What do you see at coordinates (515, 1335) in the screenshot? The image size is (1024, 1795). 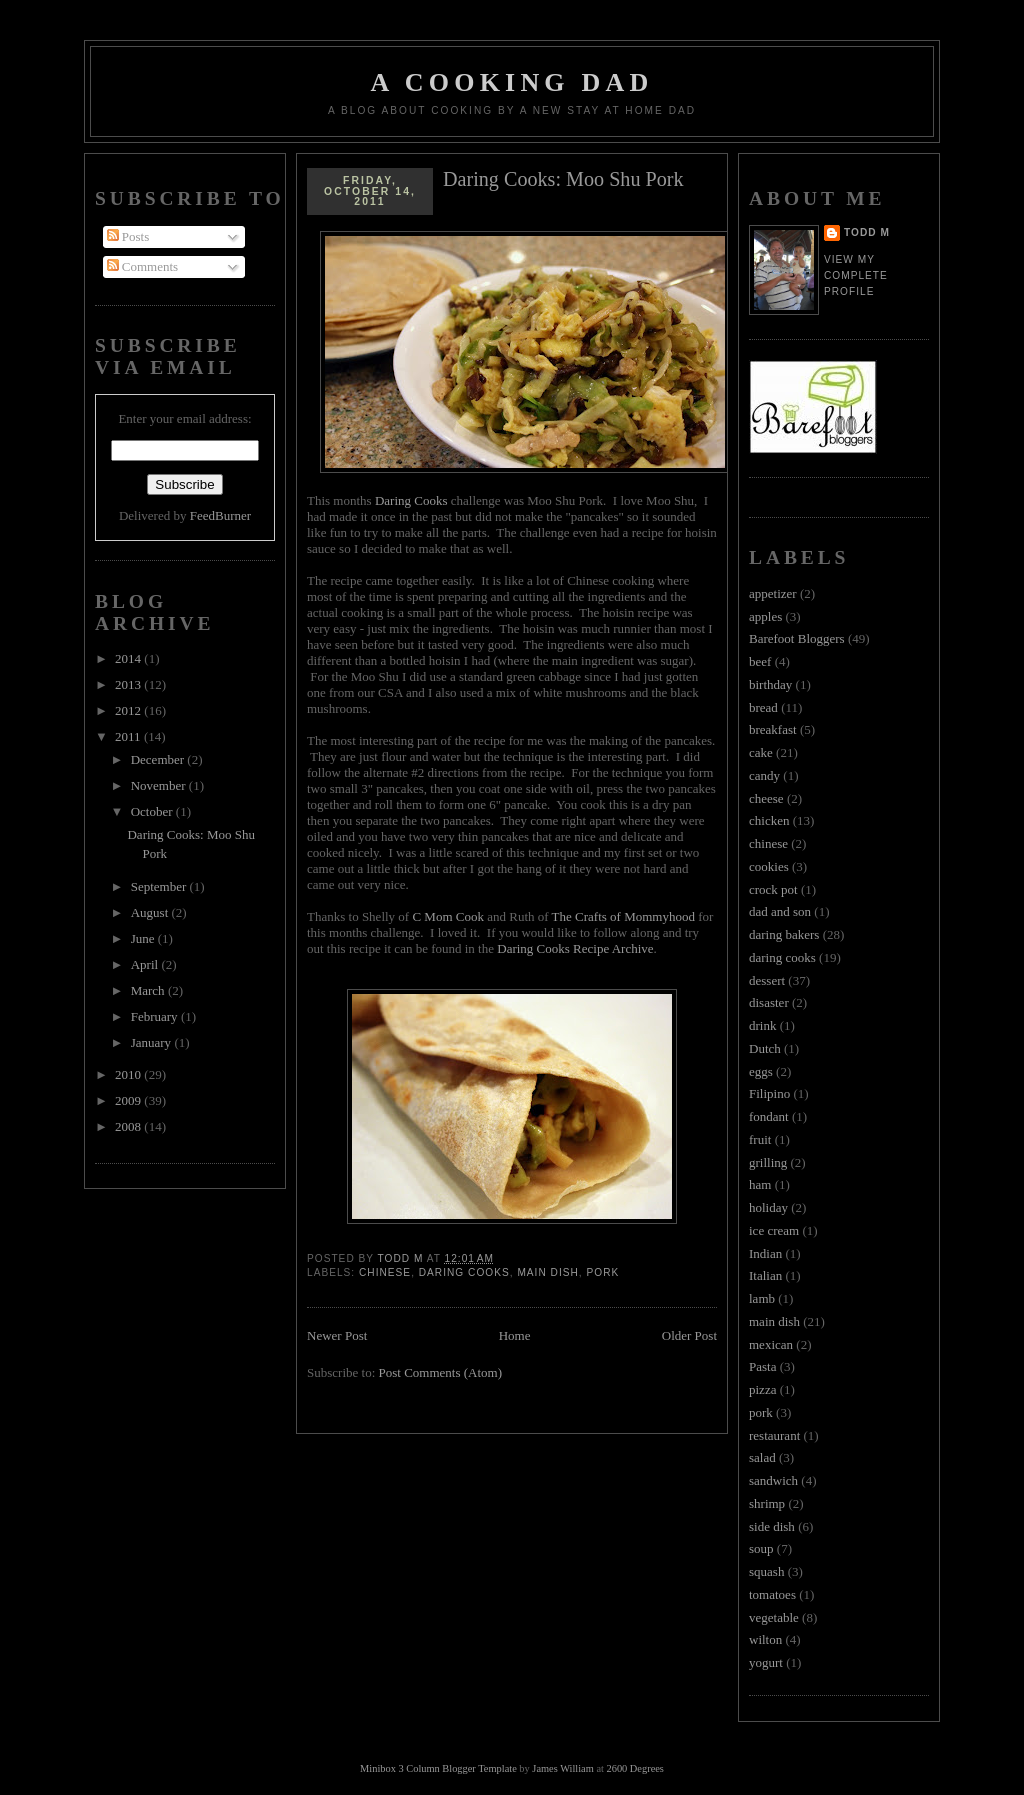 I see `Home` at bounding box center [515, 1335].